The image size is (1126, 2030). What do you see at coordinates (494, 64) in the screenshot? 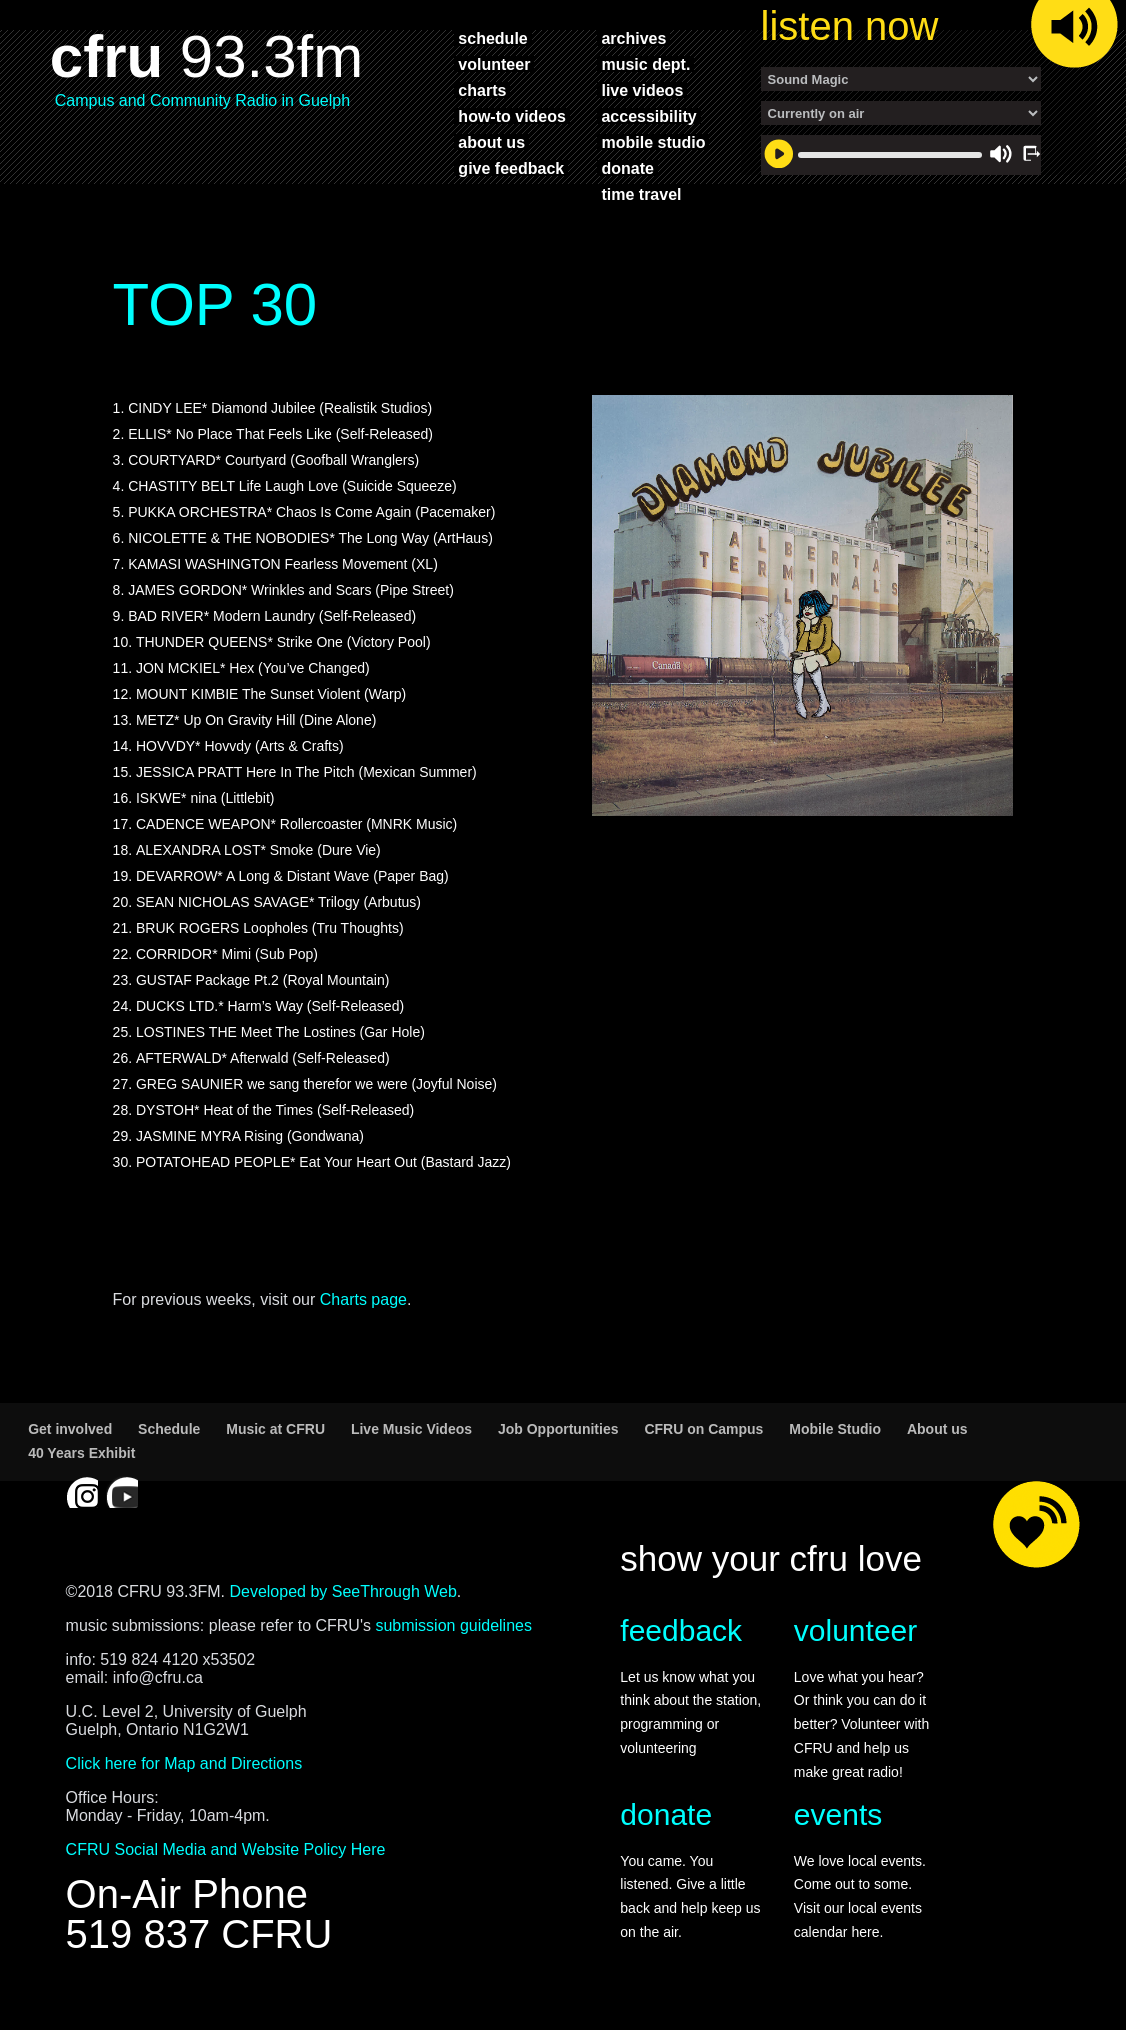
I see `volunteer` at bounding box center [494, 64].